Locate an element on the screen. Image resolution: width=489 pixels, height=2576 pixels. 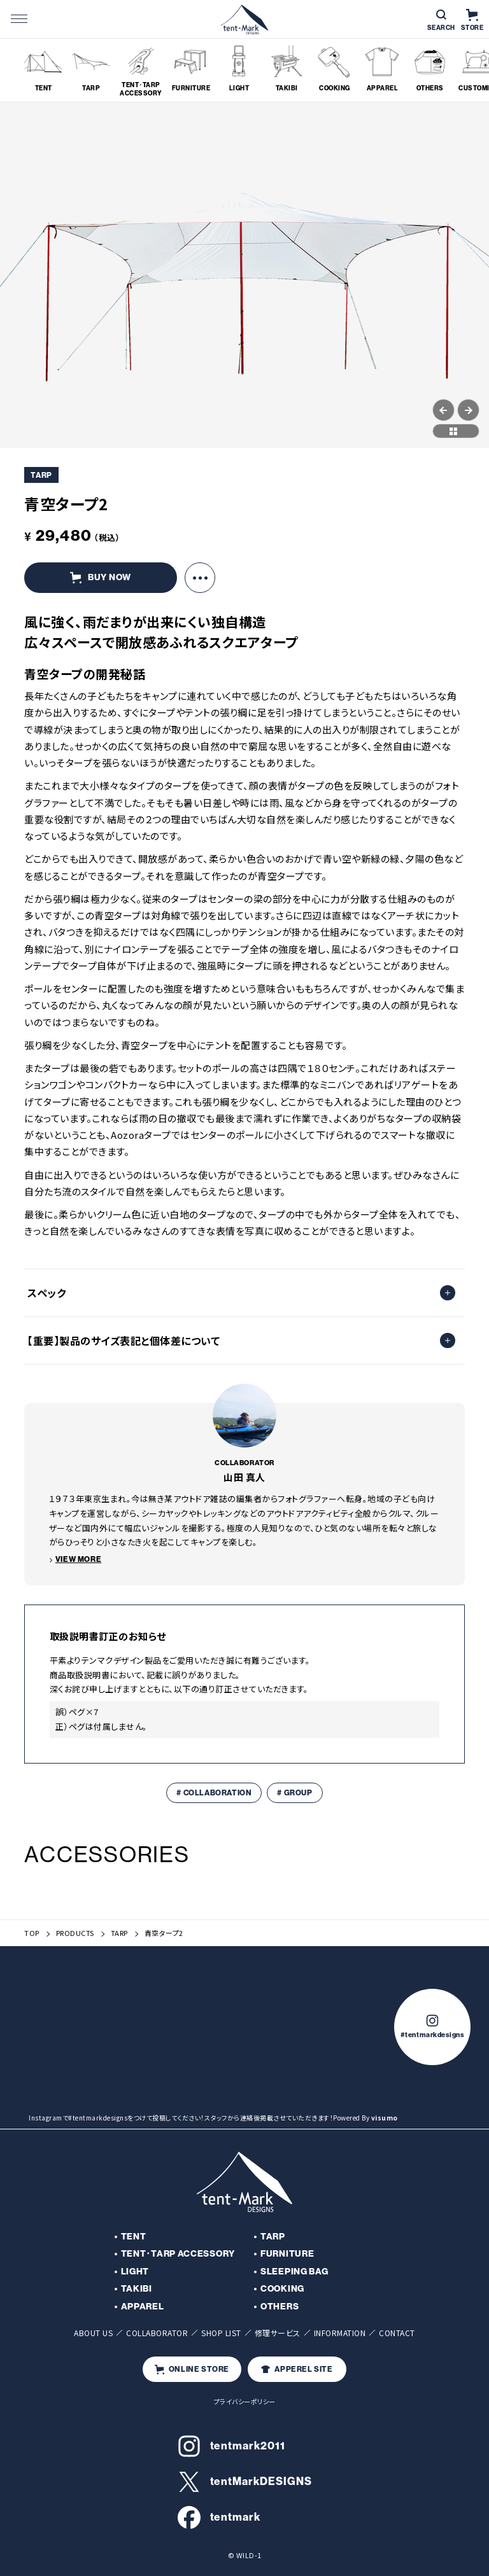
LIGHT is located at coordinates (135, 2271).